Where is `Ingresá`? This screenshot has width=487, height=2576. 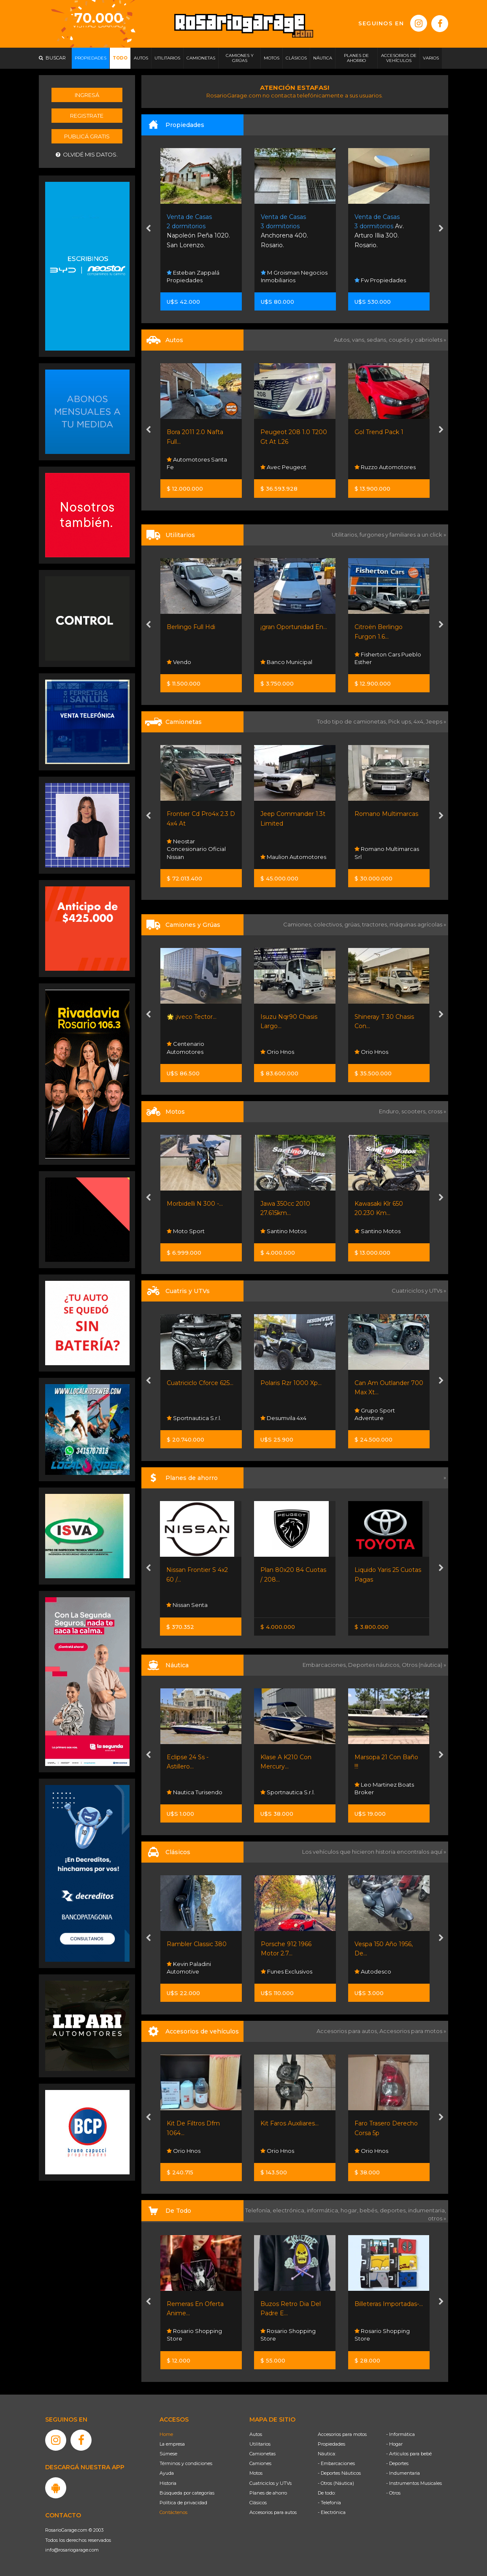
Ingresá is located at coordinates (87, 95).